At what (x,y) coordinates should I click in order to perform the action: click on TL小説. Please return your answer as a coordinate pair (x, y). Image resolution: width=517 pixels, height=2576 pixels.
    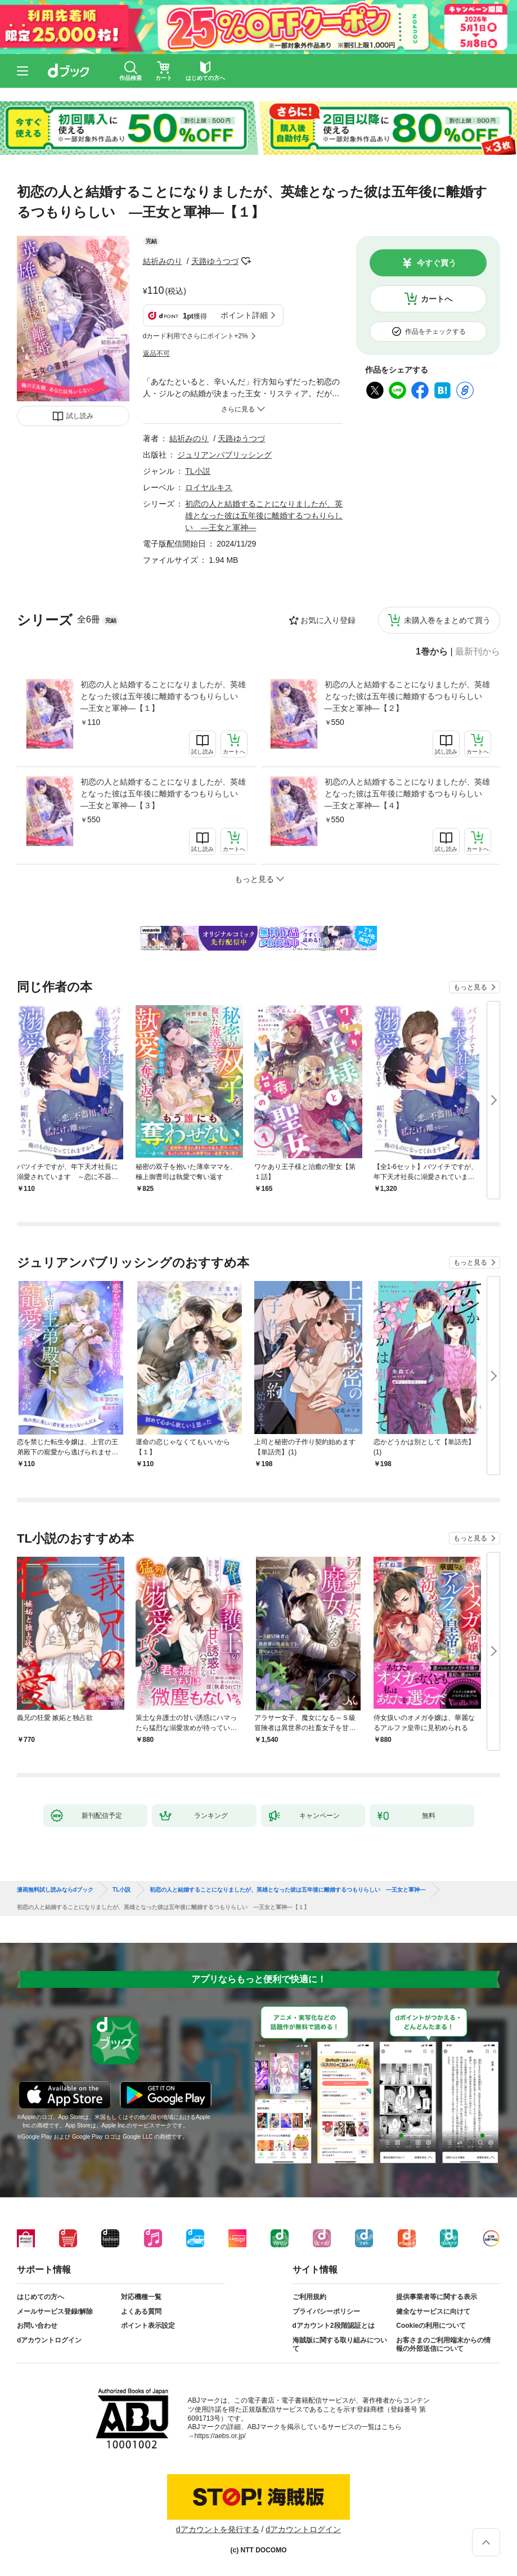
    Looking at the image, I should click on (197, 471).